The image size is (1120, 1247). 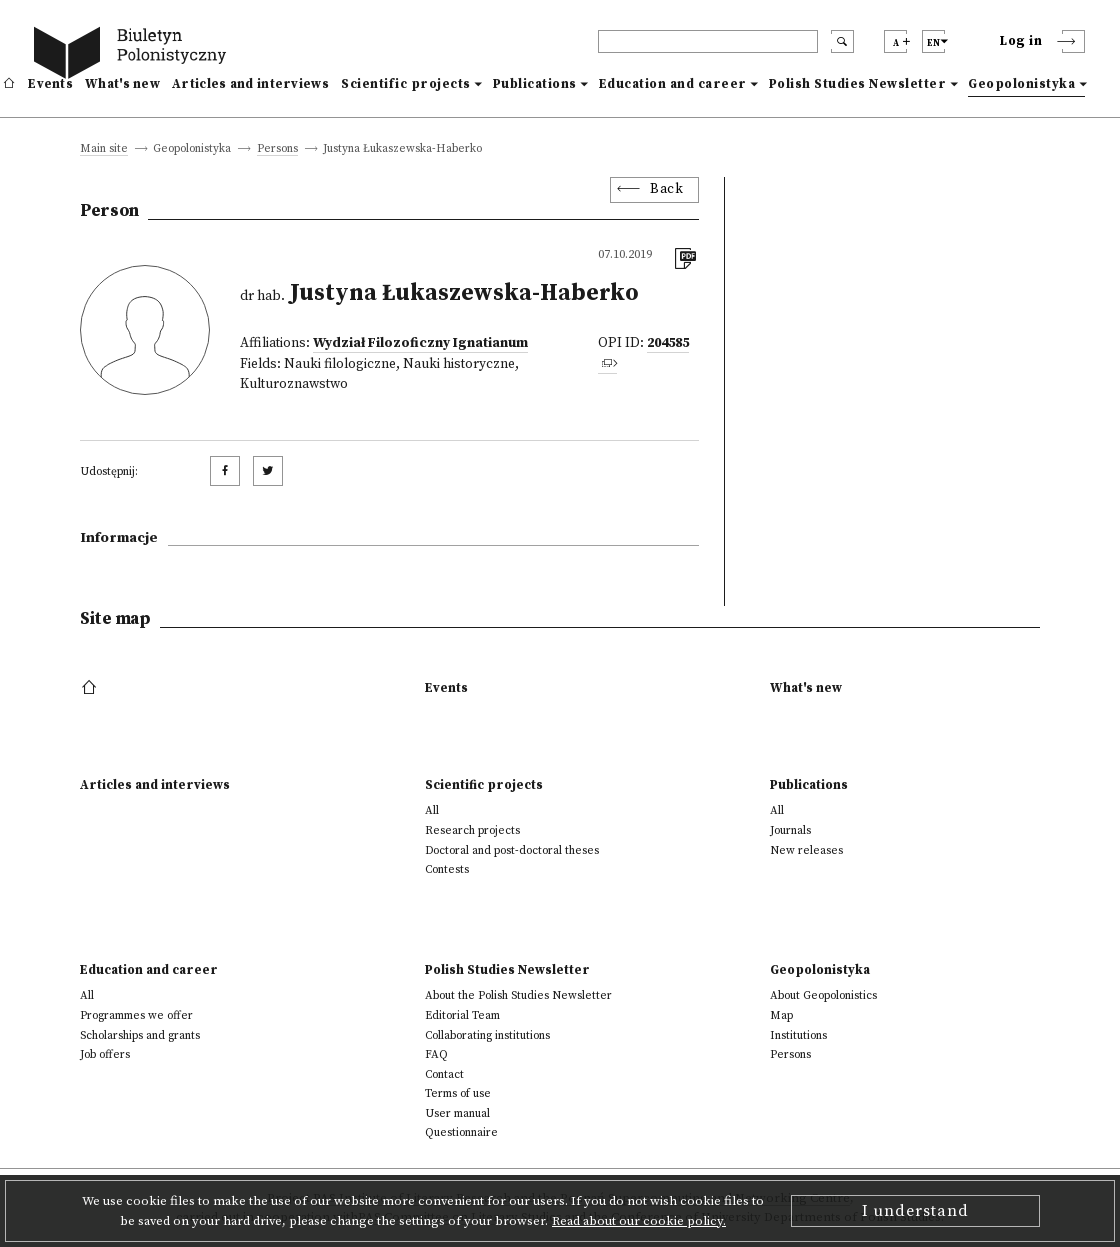 What do you see at coordinates (432, 810) in the screenshot?
I see `All` at bounding box center [432, 810].